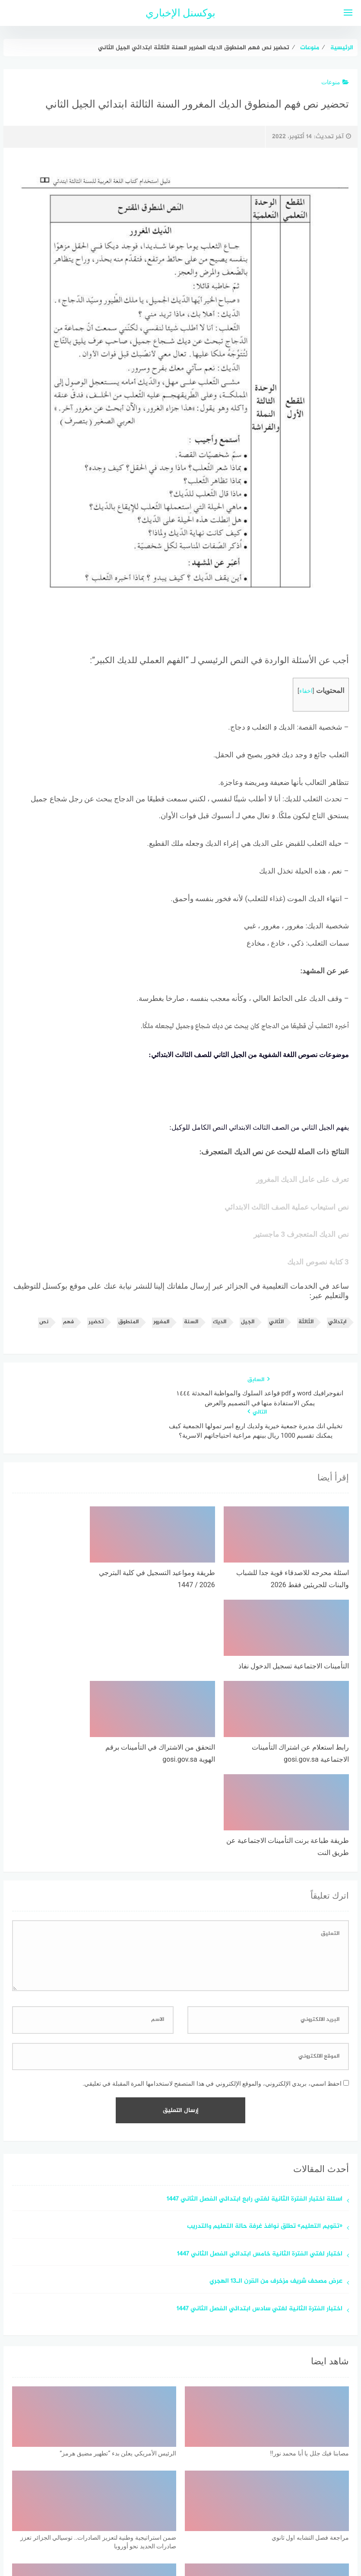  I want to click on تحضير, so click(96, 1332).